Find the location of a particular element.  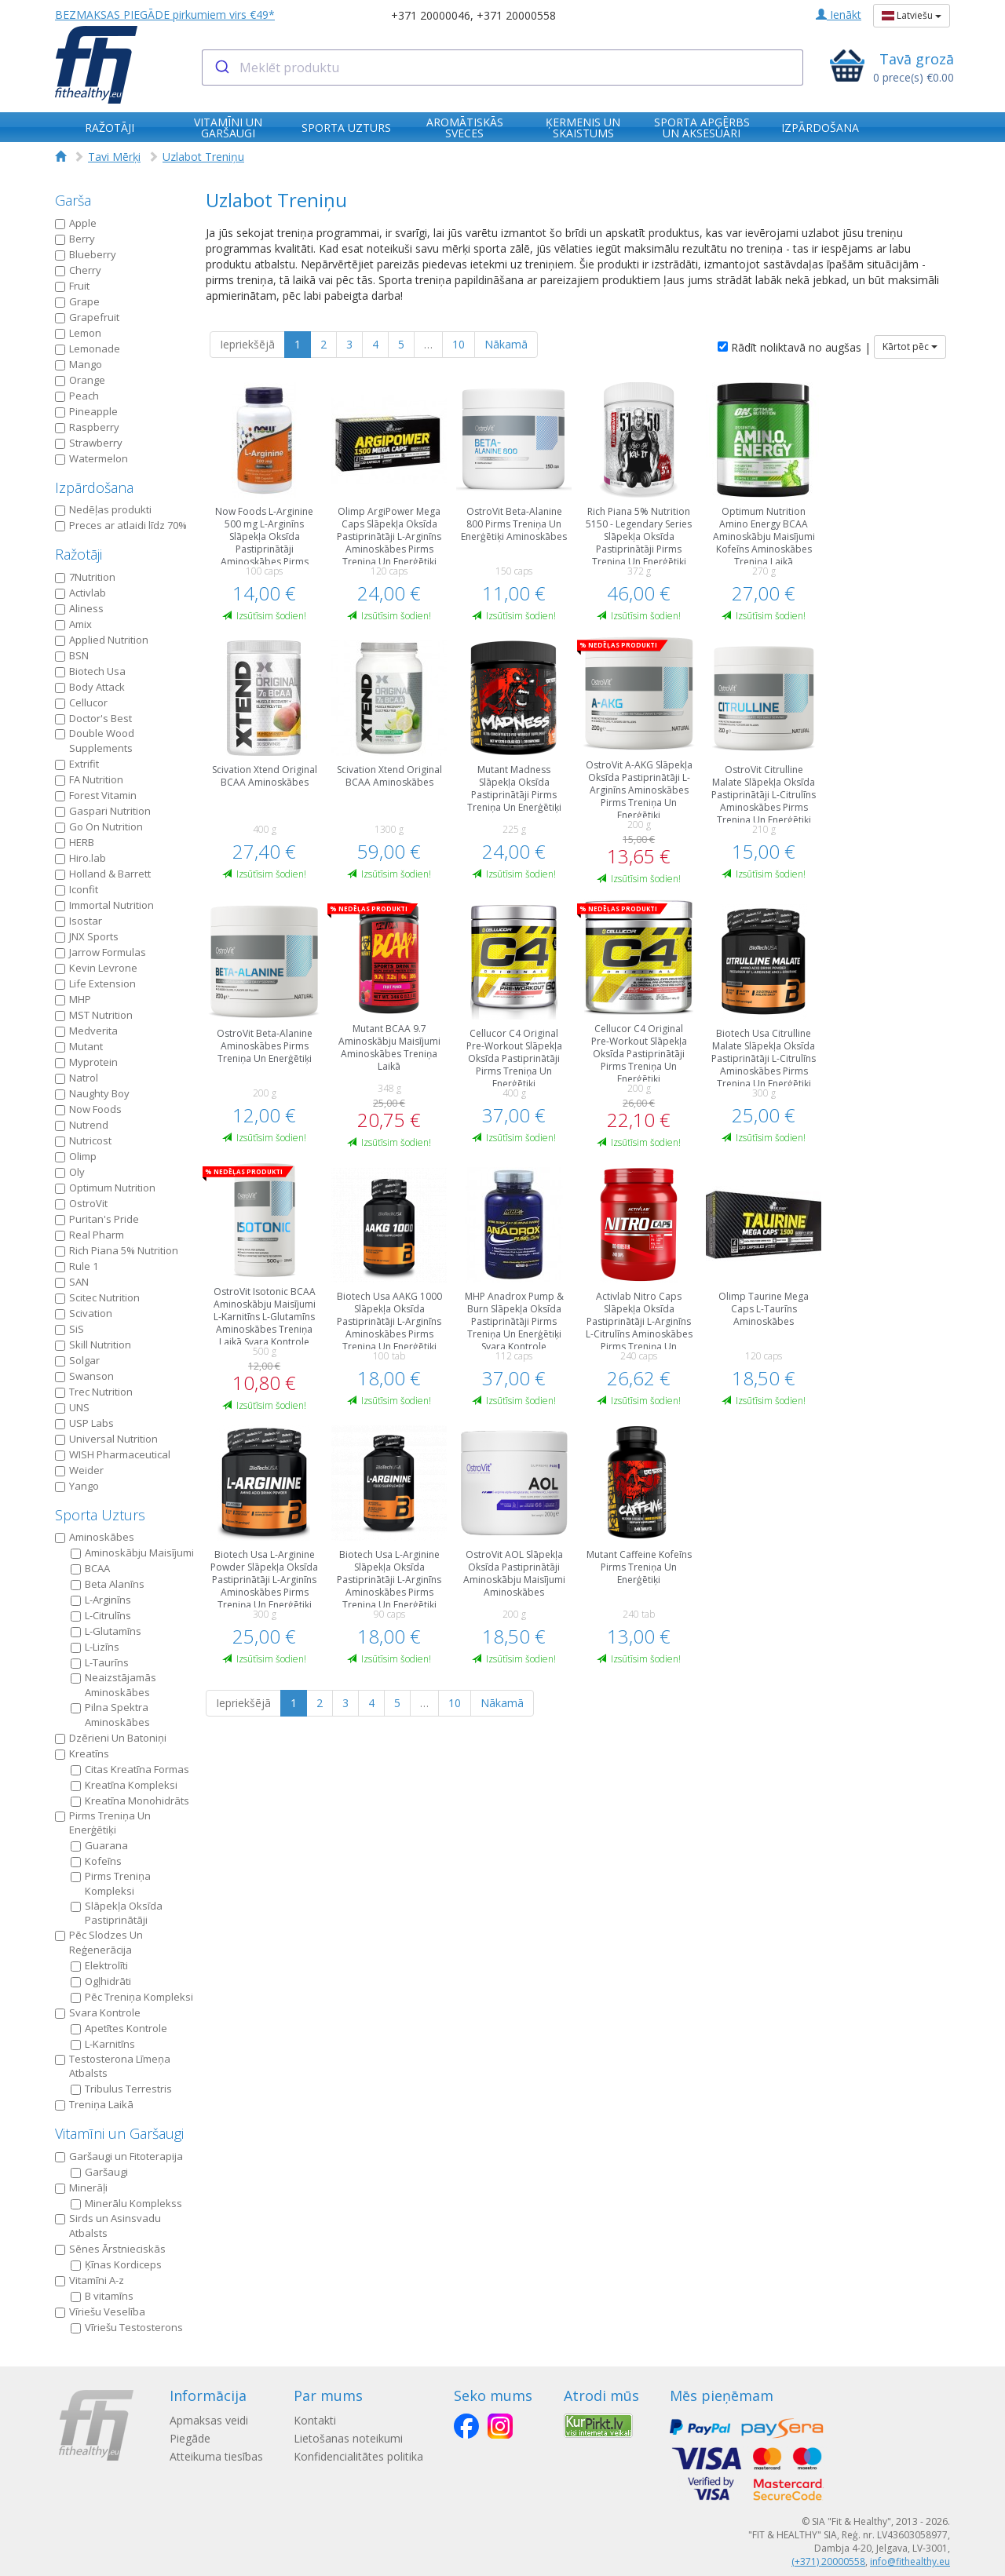

Amix is located at coordinates (73, 624).